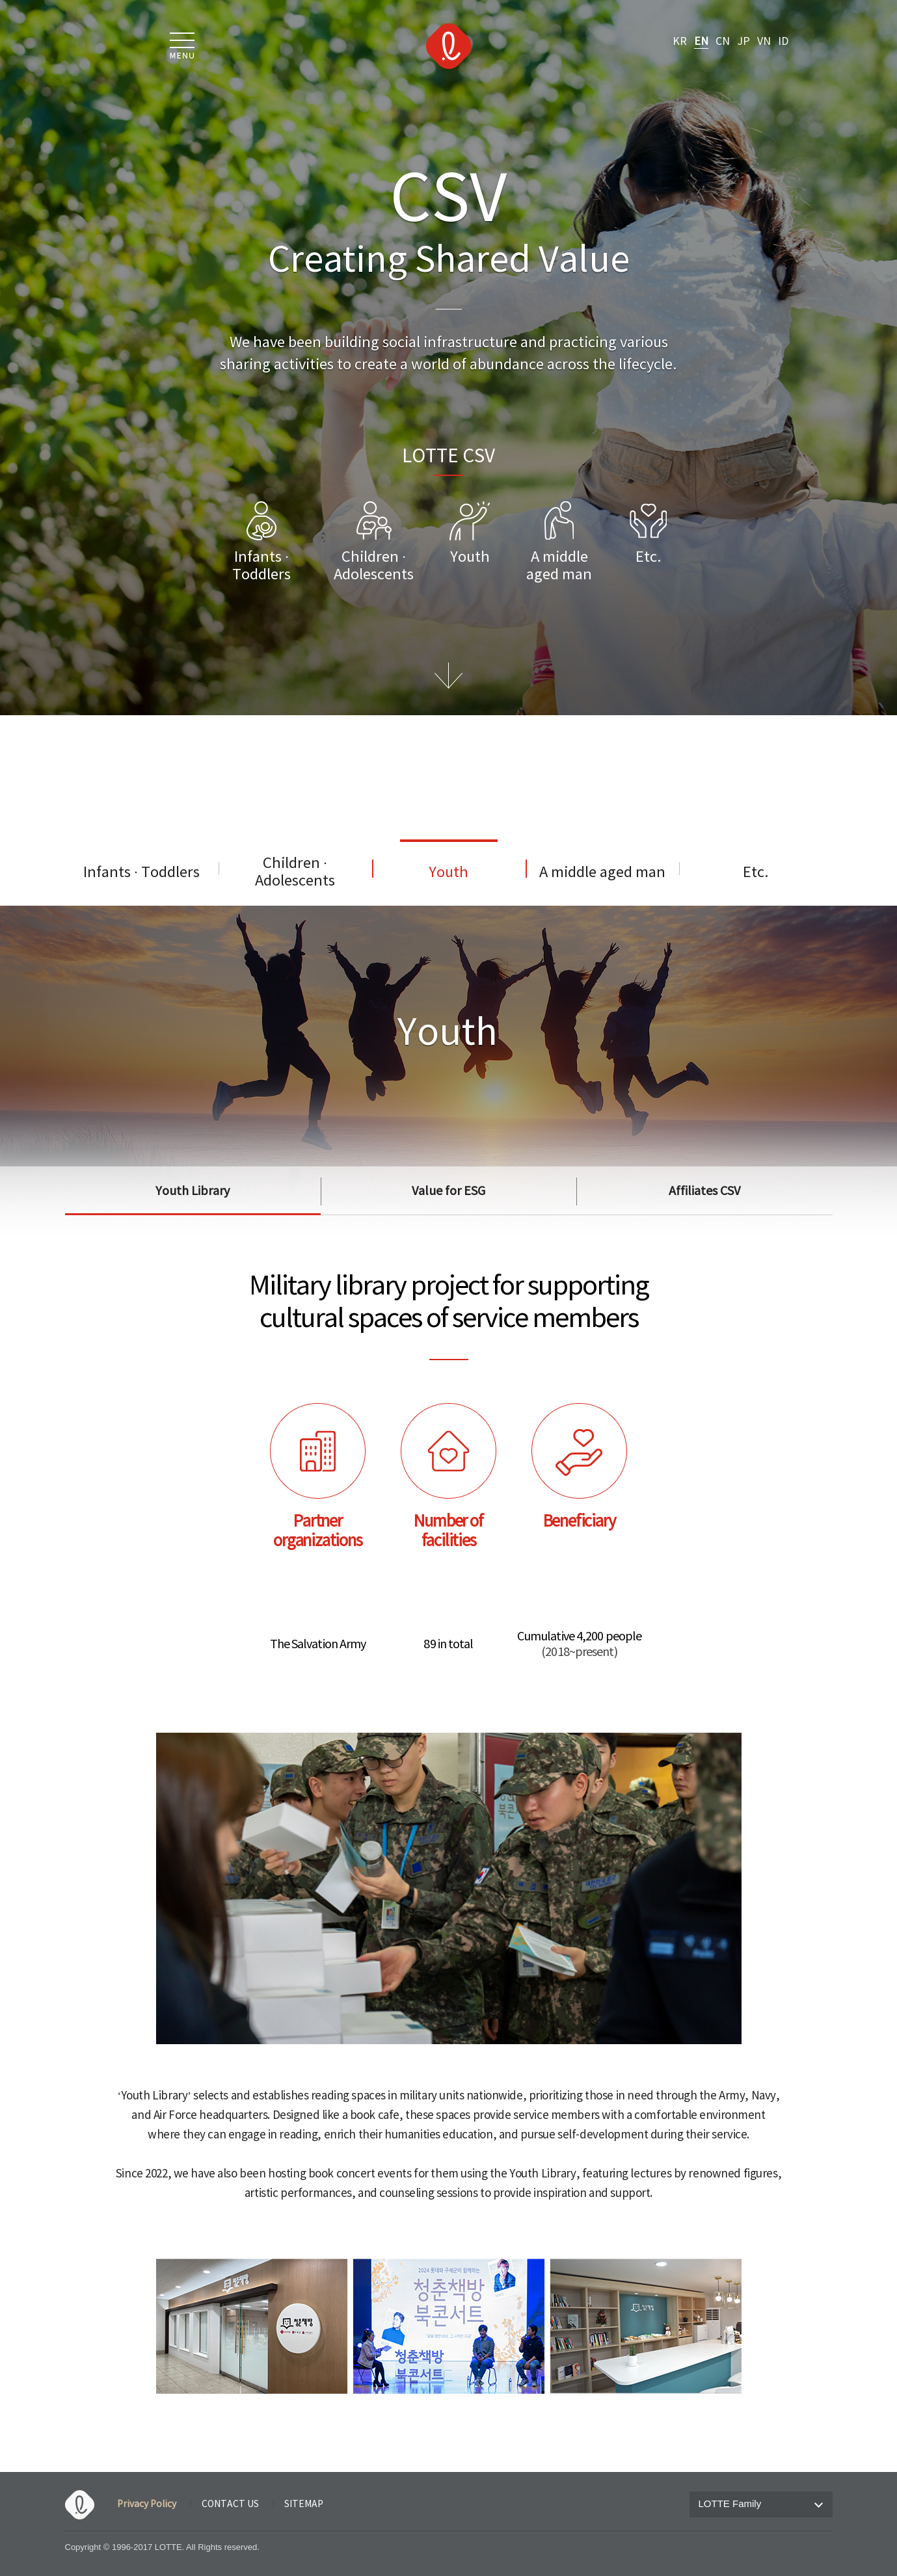 This screenshot has height=2576, width=897. I want to click on JP, so click(743, 41).